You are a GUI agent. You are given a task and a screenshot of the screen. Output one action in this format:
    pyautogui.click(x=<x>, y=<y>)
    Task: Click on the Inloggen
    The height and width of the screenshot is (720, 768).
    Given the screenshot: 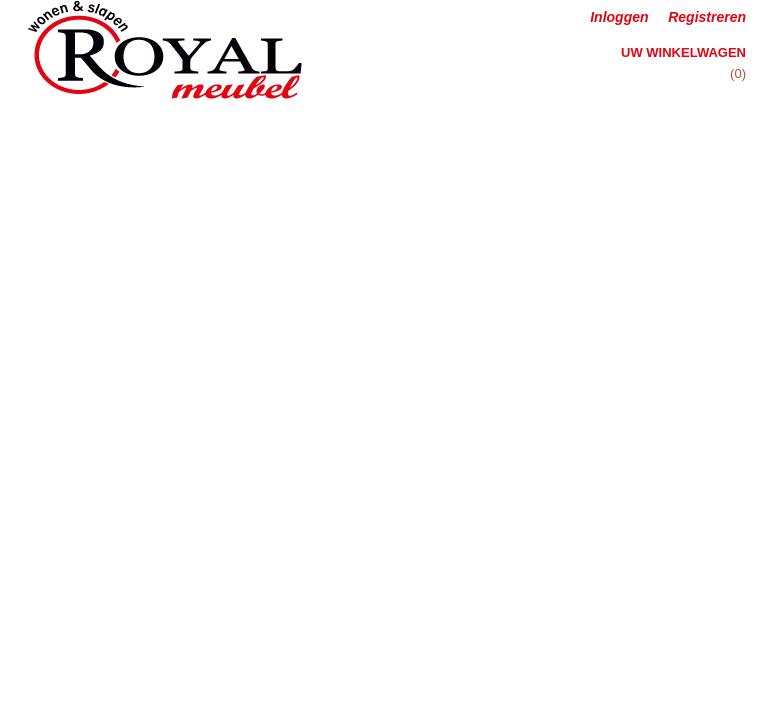 What is the action you would take?
    pyautogui.click(x=619, y=17)
    